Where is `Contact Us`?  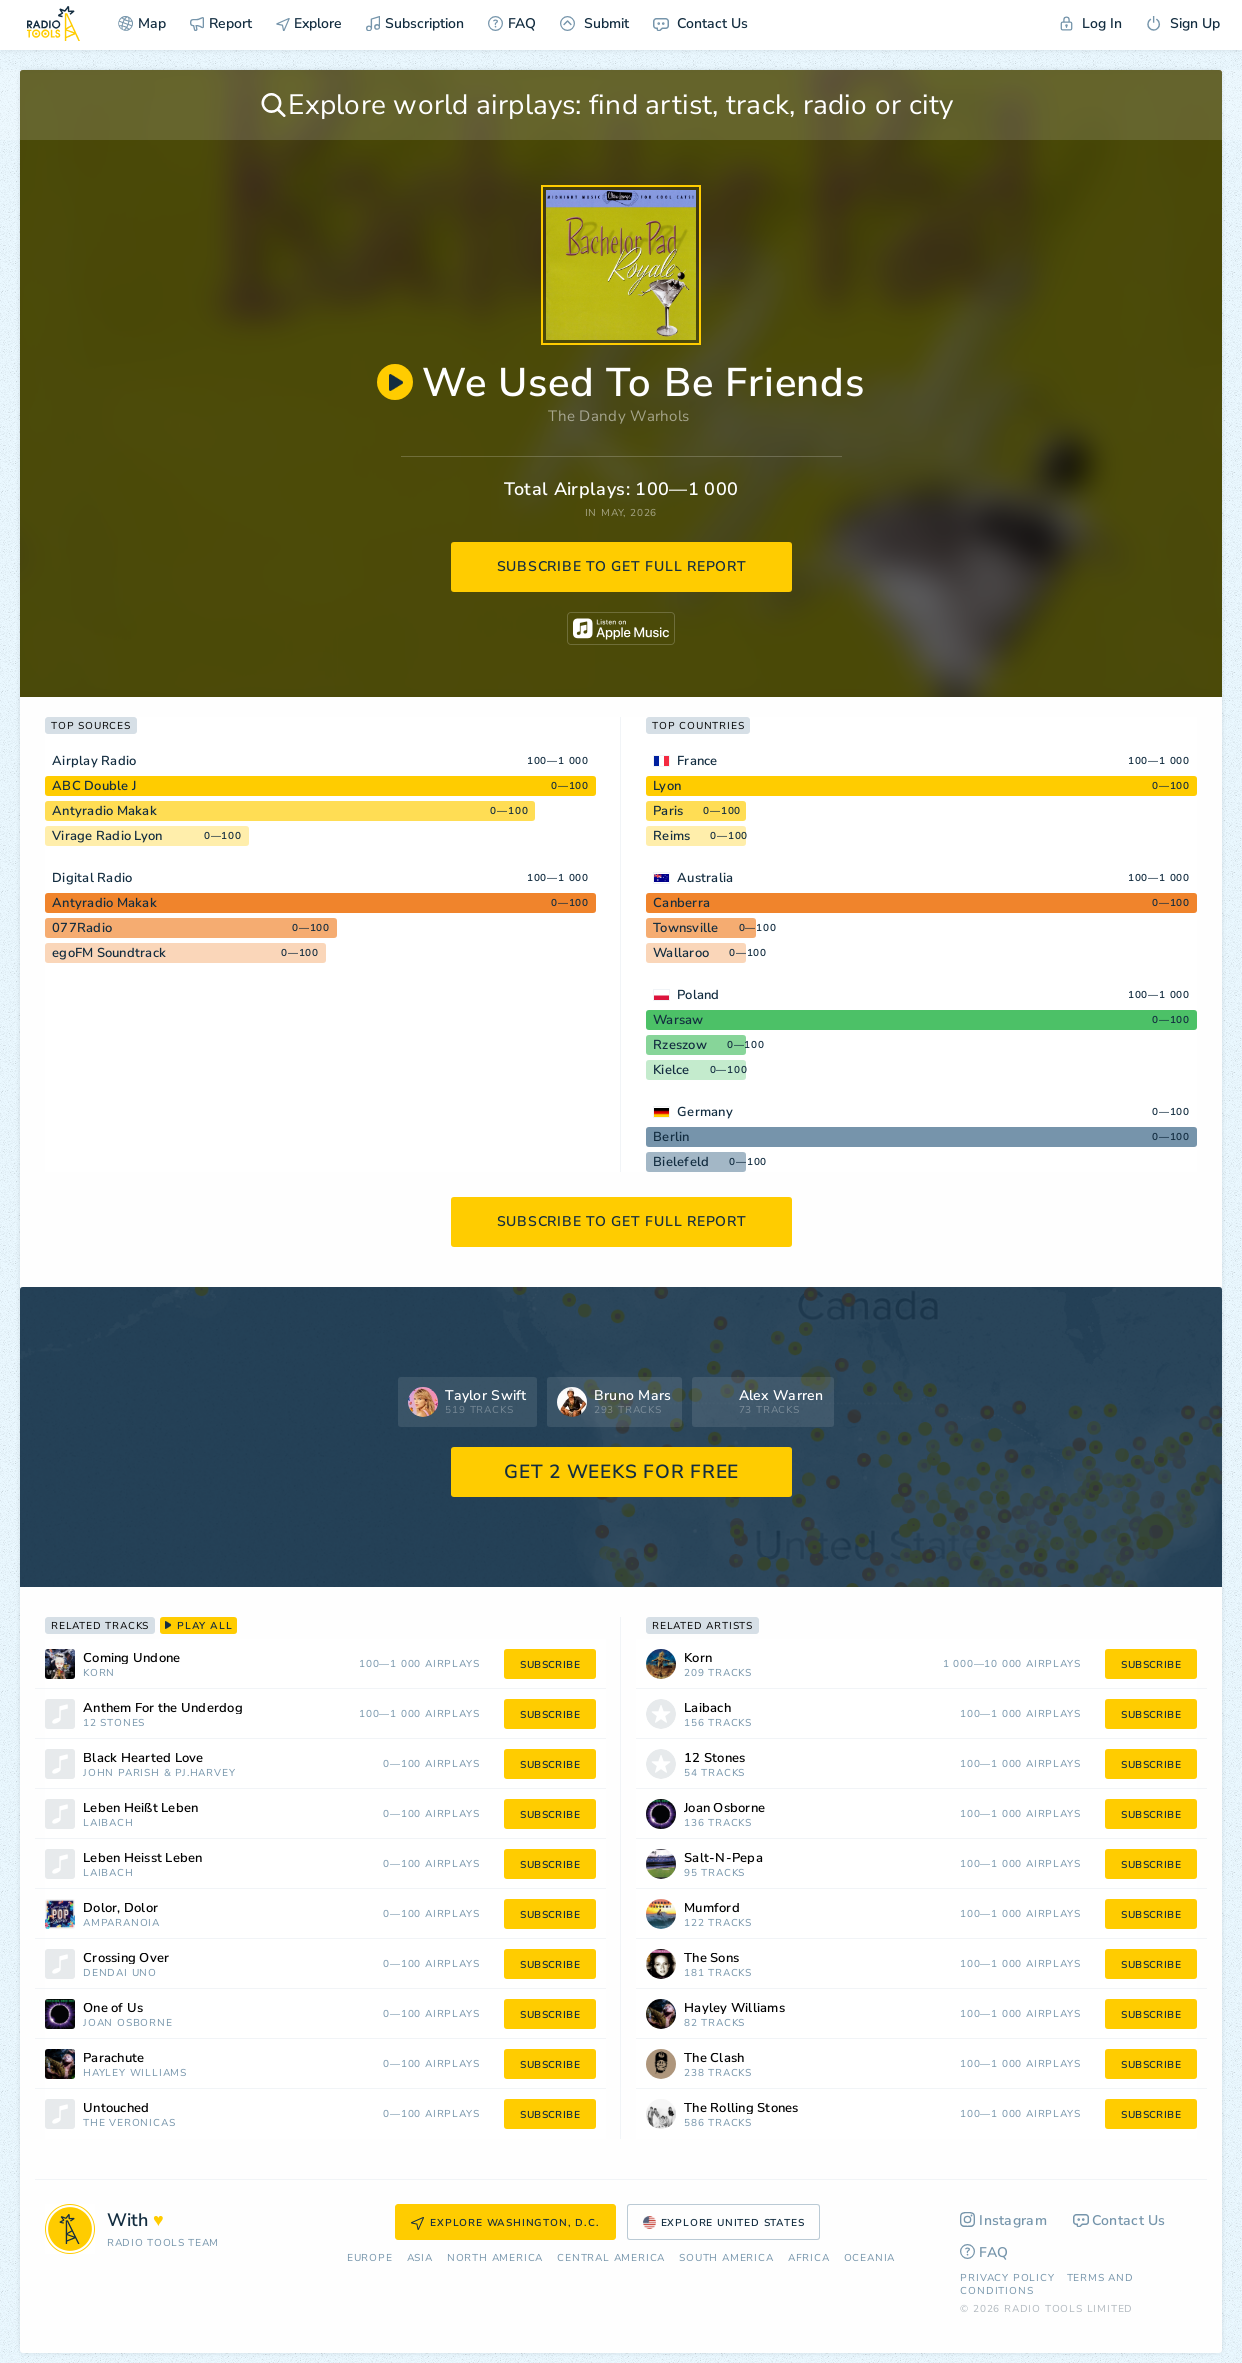 Contact Us is located at coordinates (700, 23).